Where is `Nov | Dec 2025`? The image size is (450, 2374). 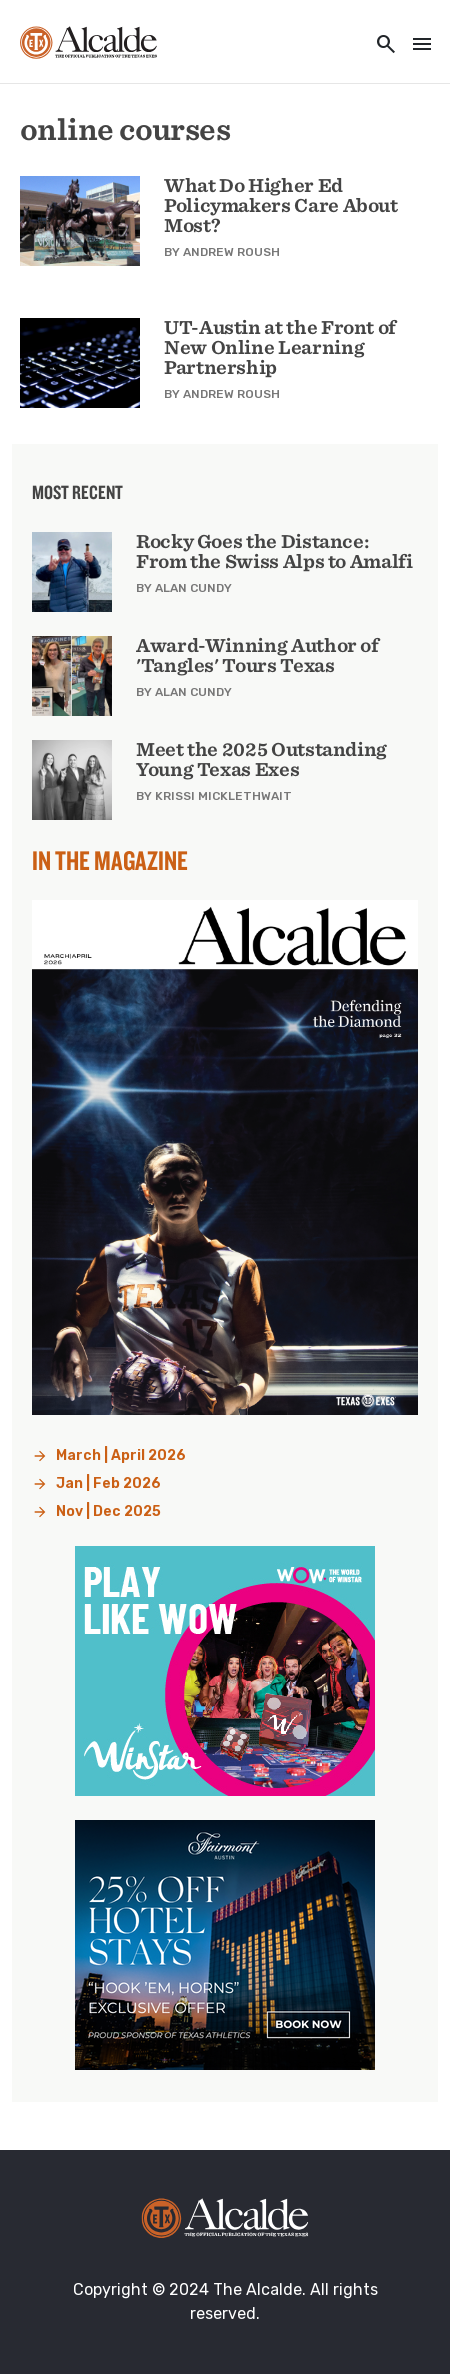 Nov | Dec 2025 is located at coordinates (108, 1511).